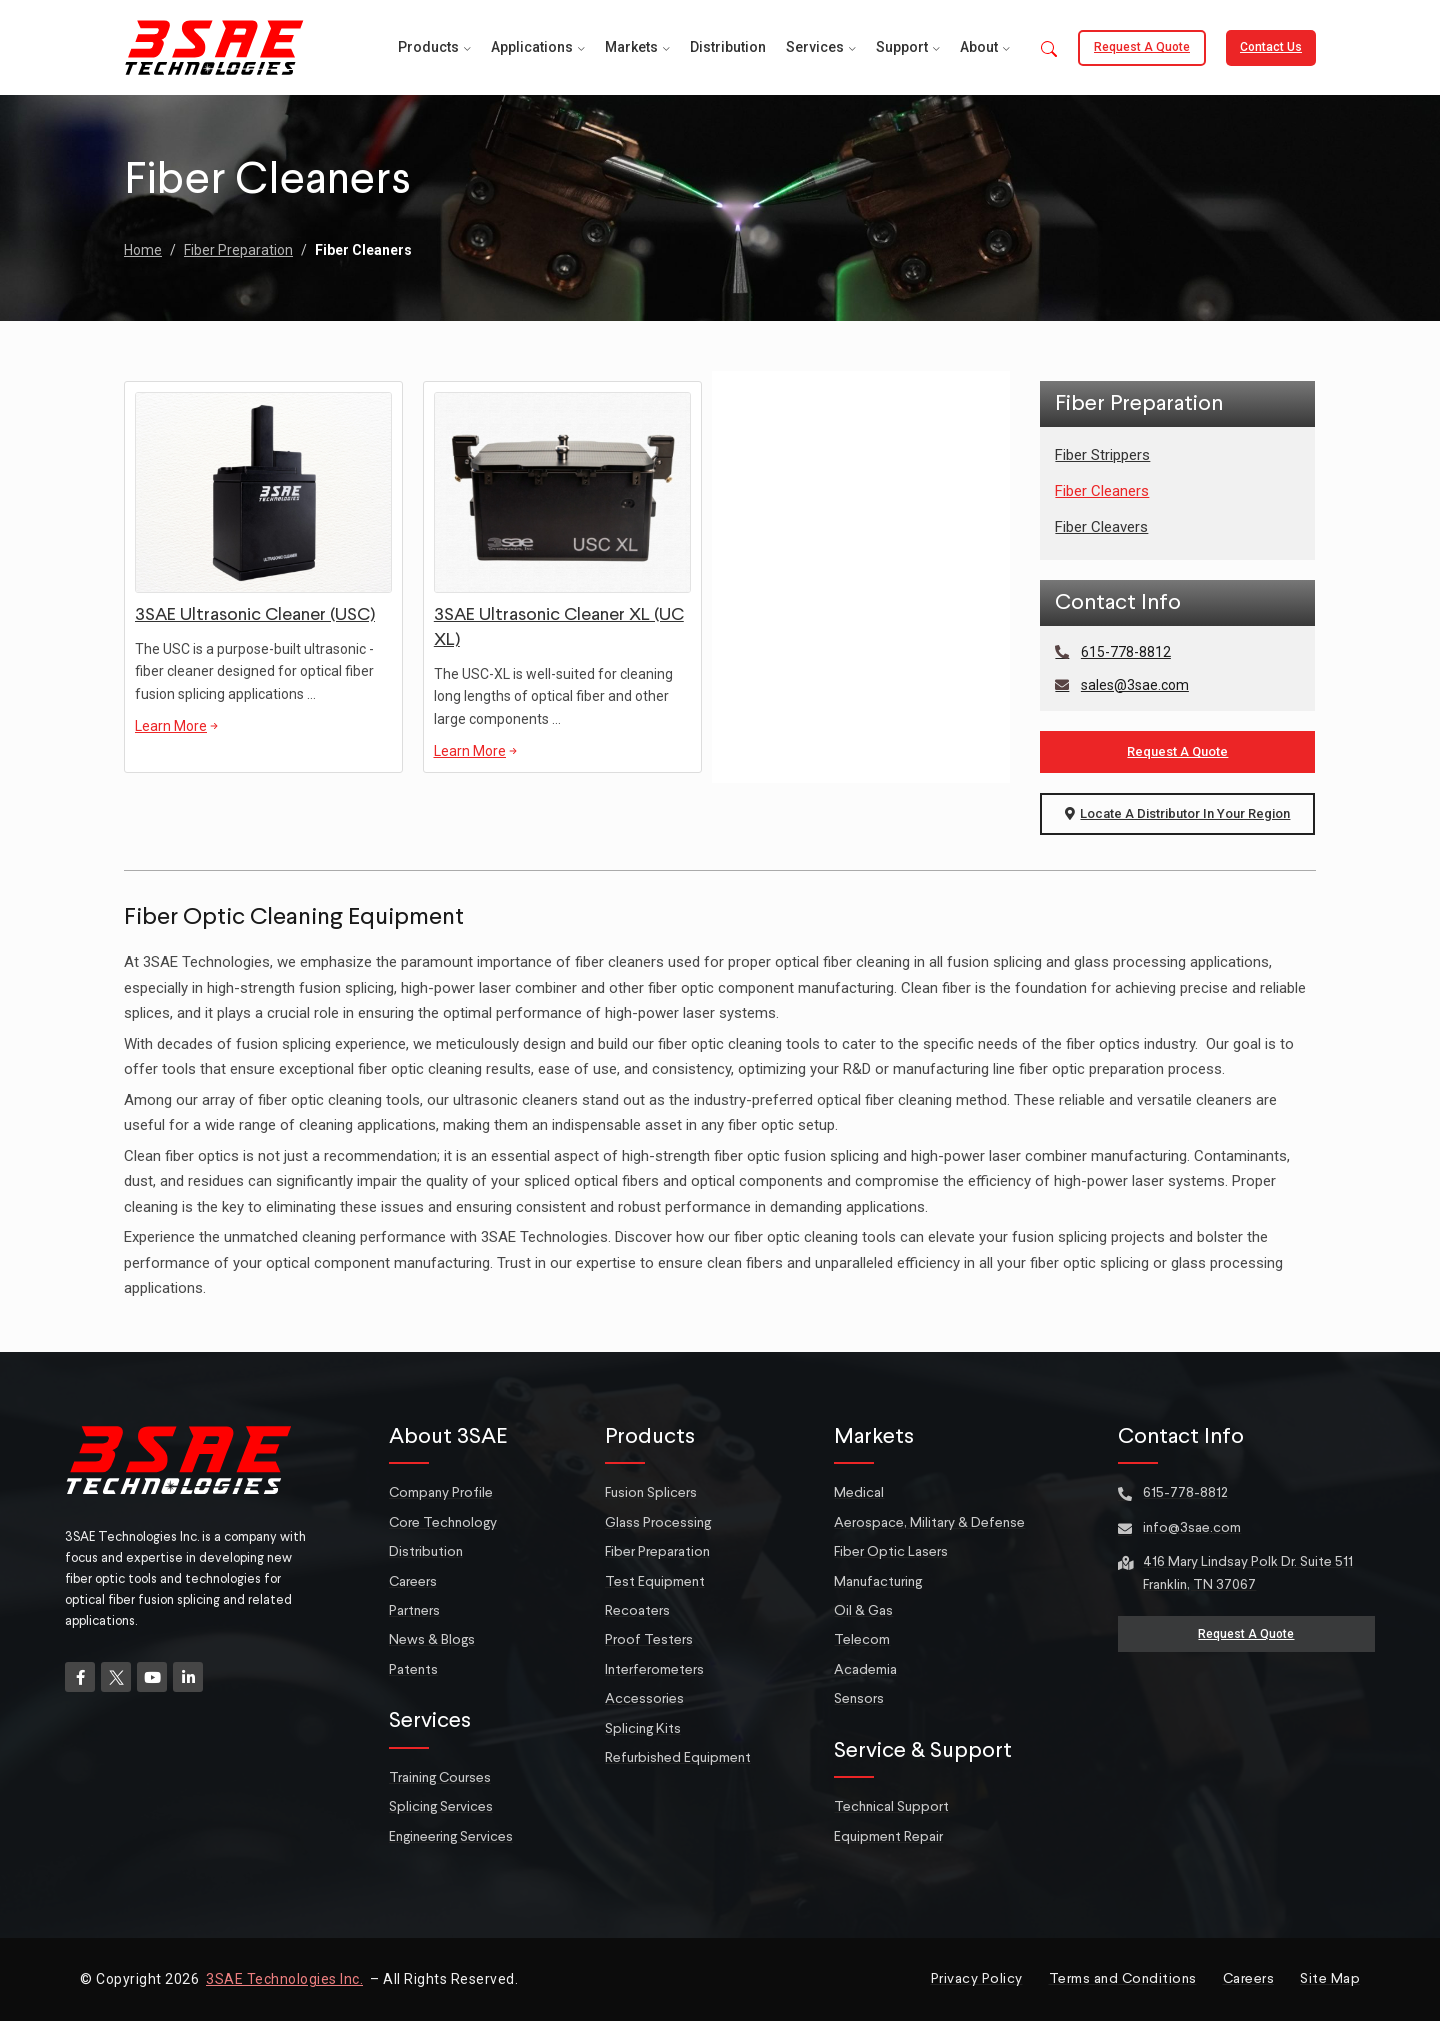 The height and width of the screenshot is (2021, 1440). Describe the element at coordinates (255, 615) in the screenshot. I see `3SAE Ultrasonic Cleaner (USC)` at that location.